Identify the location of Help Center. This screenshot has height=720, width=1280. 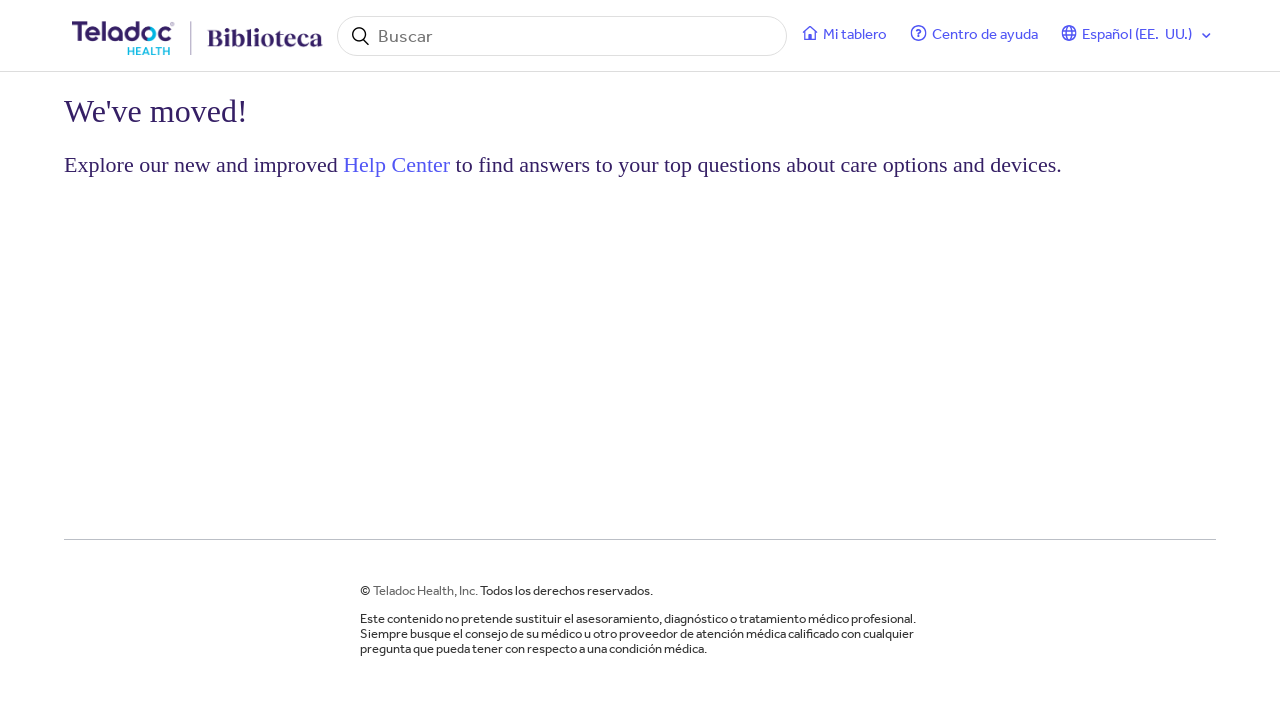
(396, 164).